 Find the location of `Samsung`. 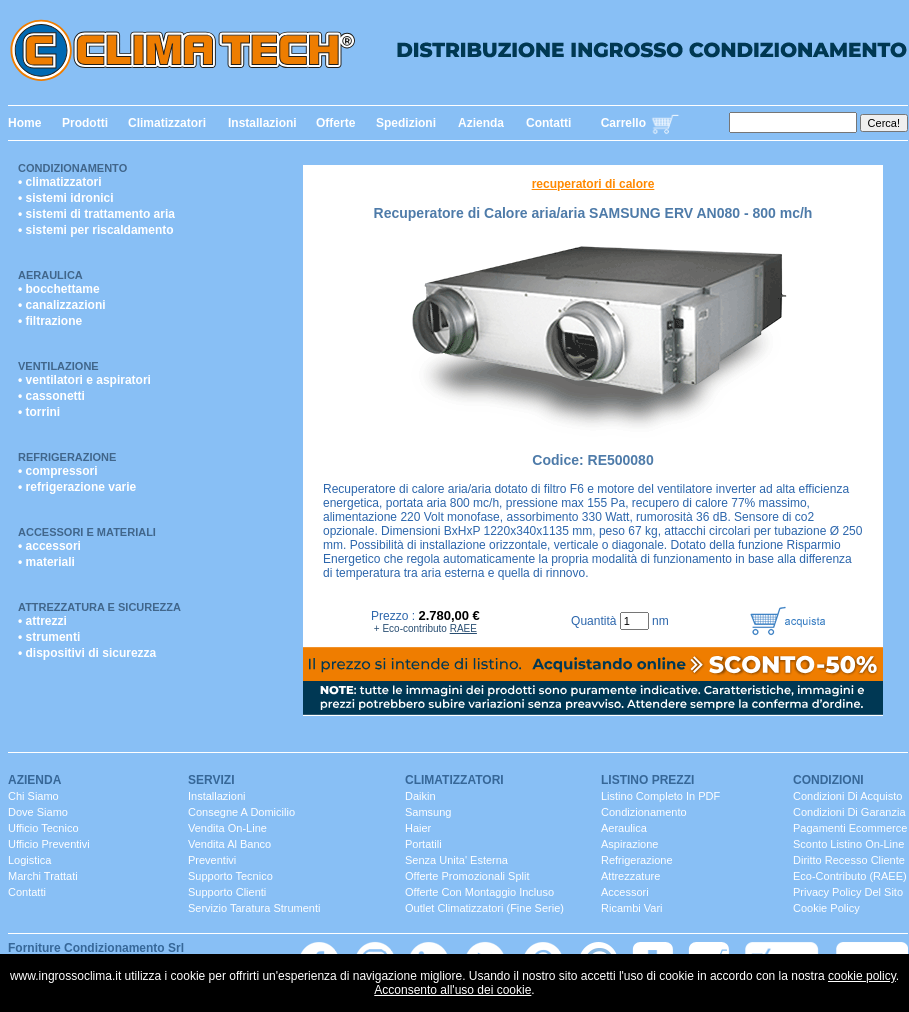

Samsung is located at coordinates (428, 812).